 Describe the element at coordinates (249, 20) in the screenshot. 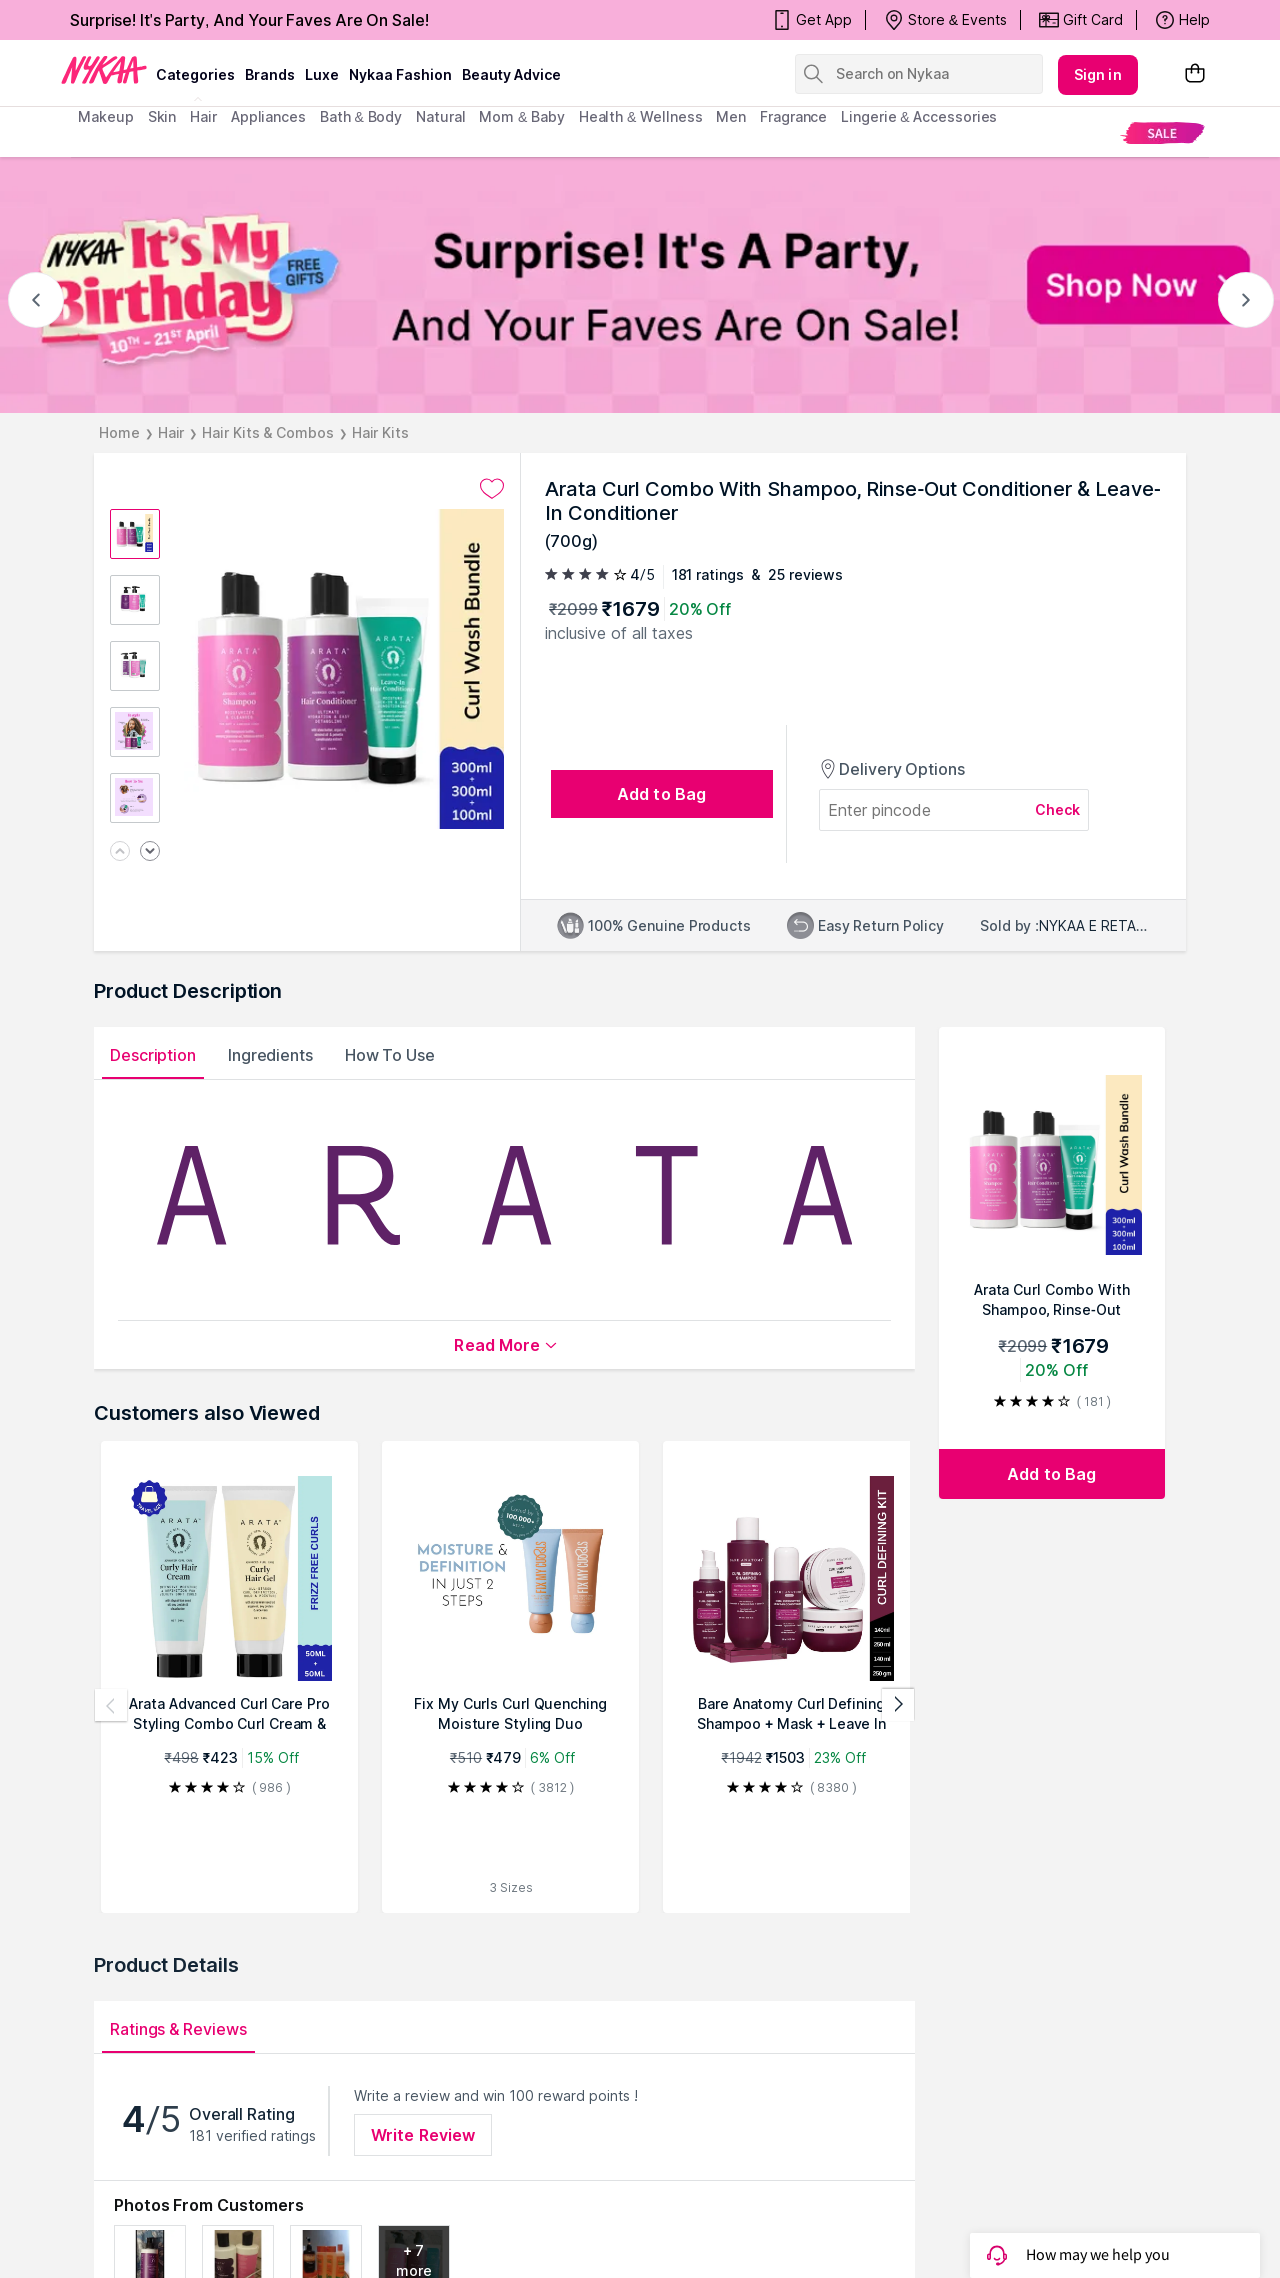

I see `Surprise! It's Party, And Your Faves Are On Sale!` at that location.